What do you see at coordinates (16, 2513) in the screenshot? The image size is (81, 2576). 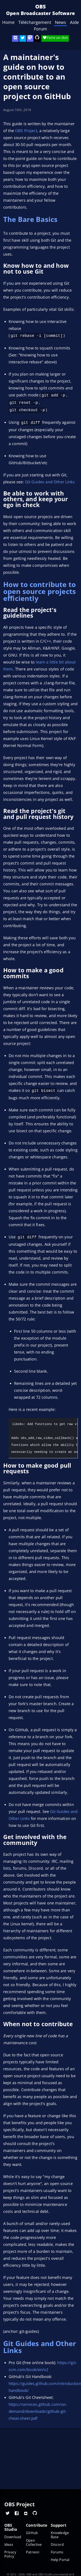 I see `[OBS Facebook]` at bounding box center [16, 2513].